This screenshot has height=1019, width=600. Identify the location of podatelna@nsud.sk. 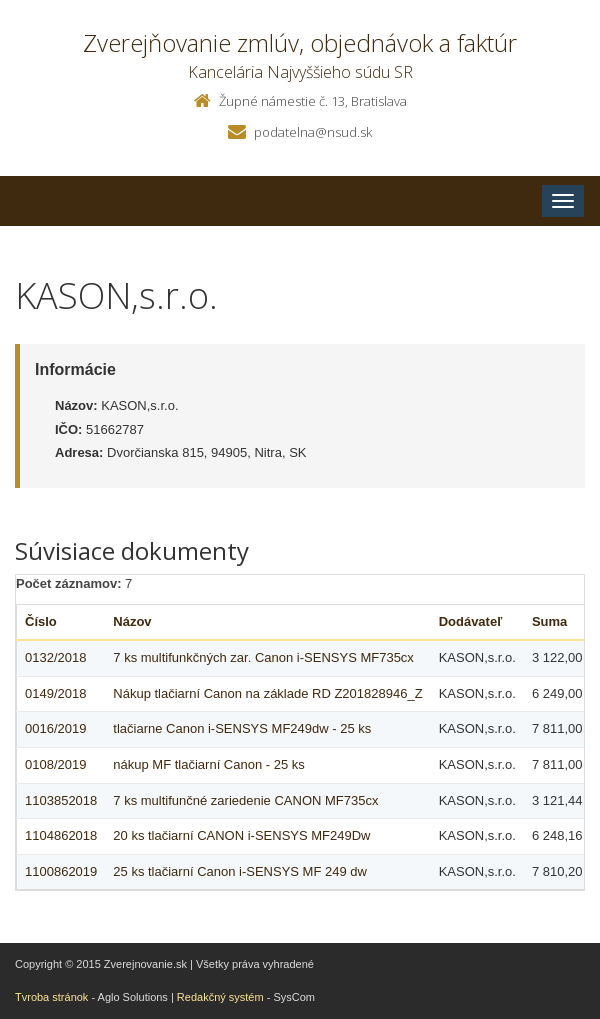
(313, 132).